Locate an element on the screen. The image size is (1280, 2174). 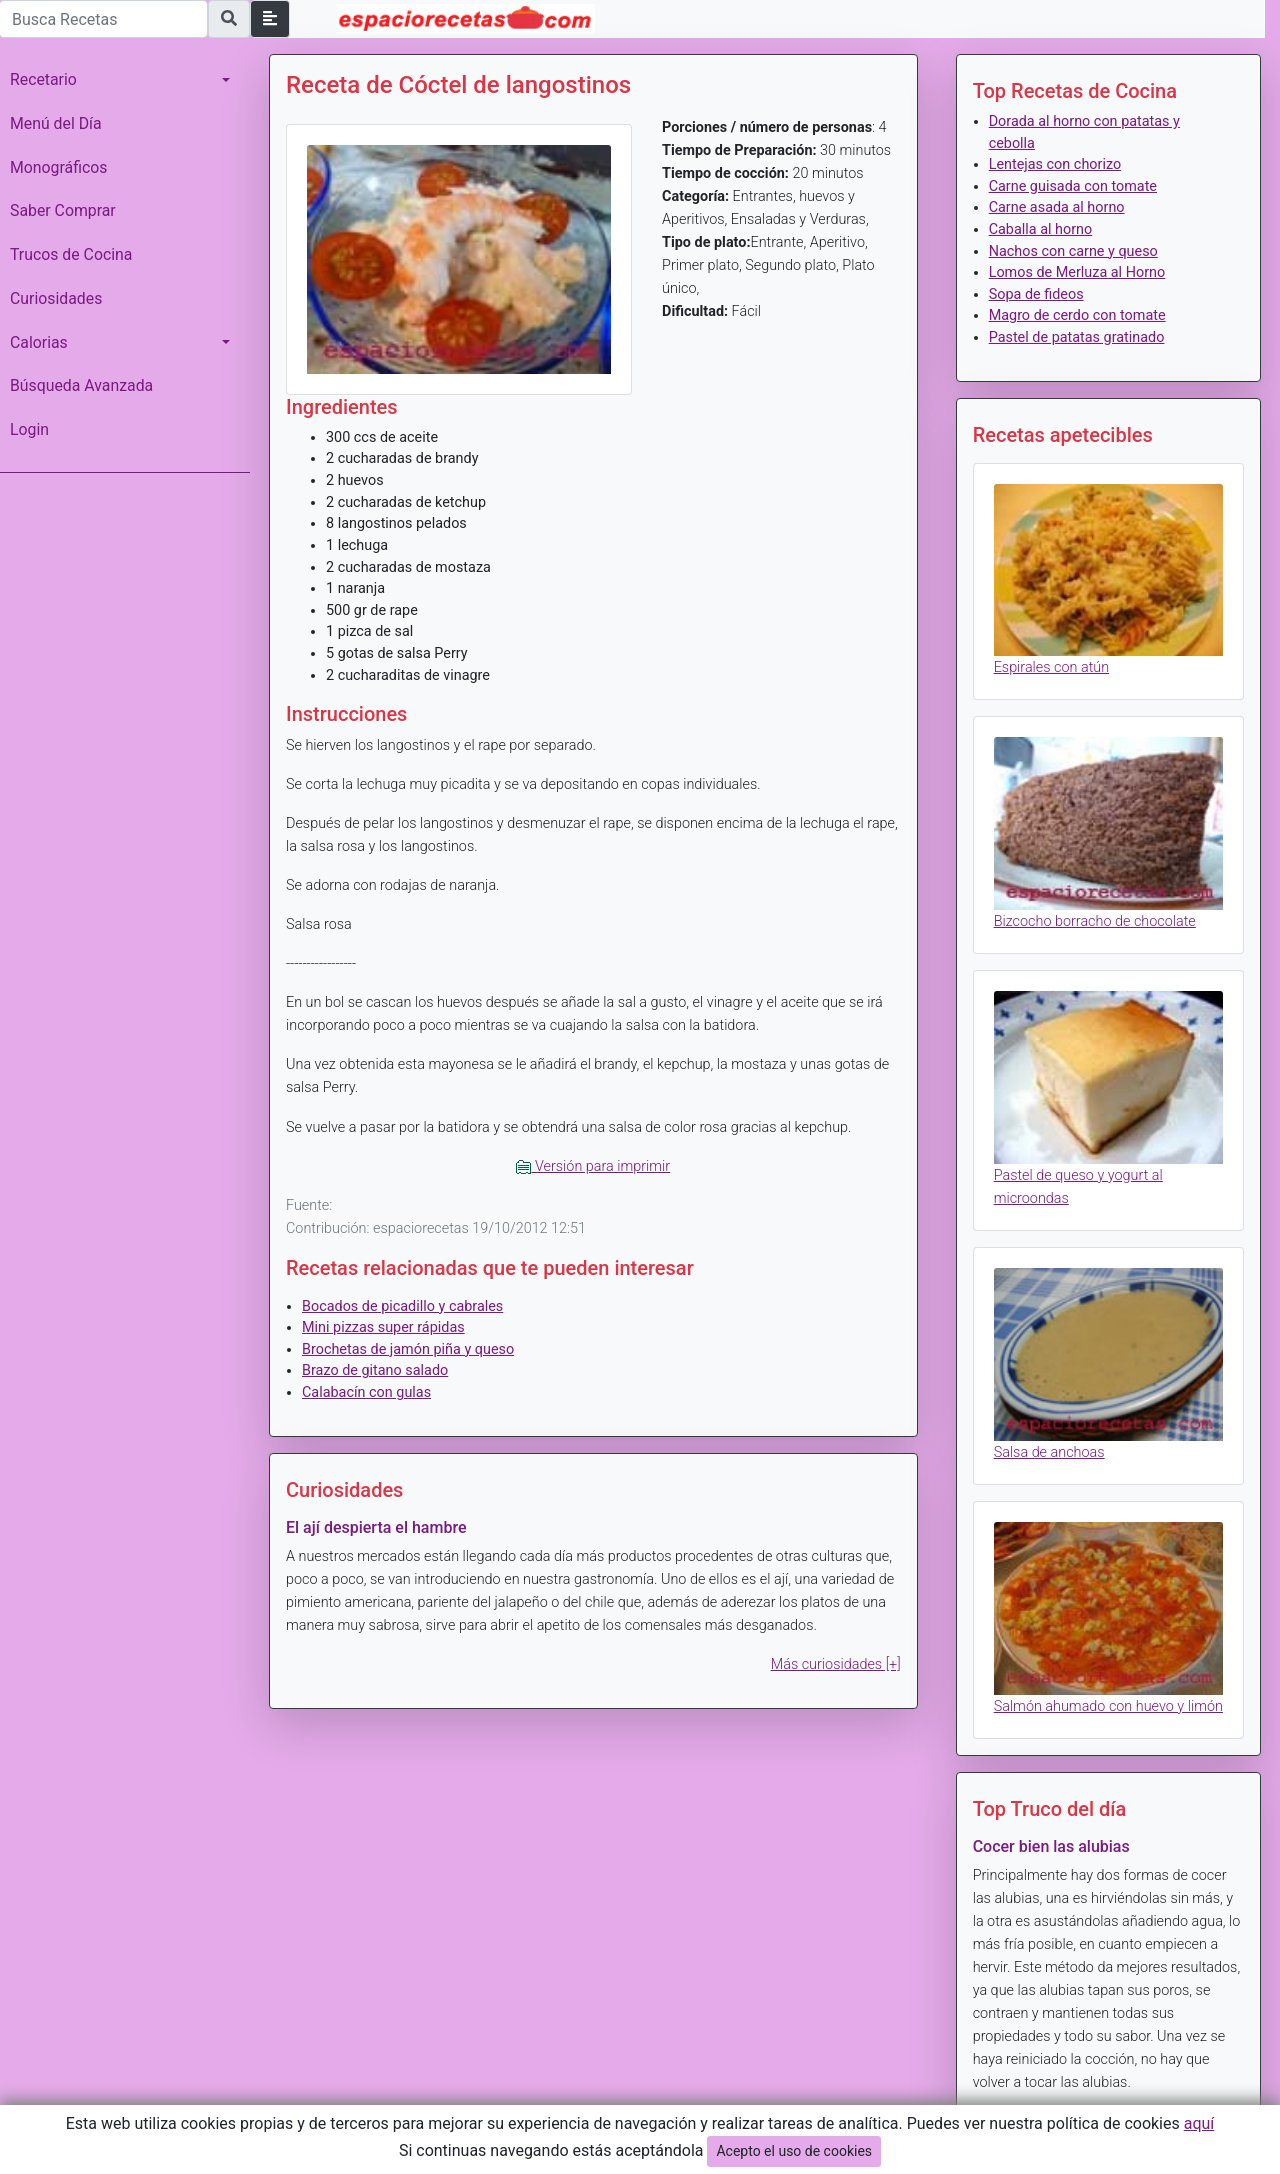
Calorias is located at coordinates (39, 342).